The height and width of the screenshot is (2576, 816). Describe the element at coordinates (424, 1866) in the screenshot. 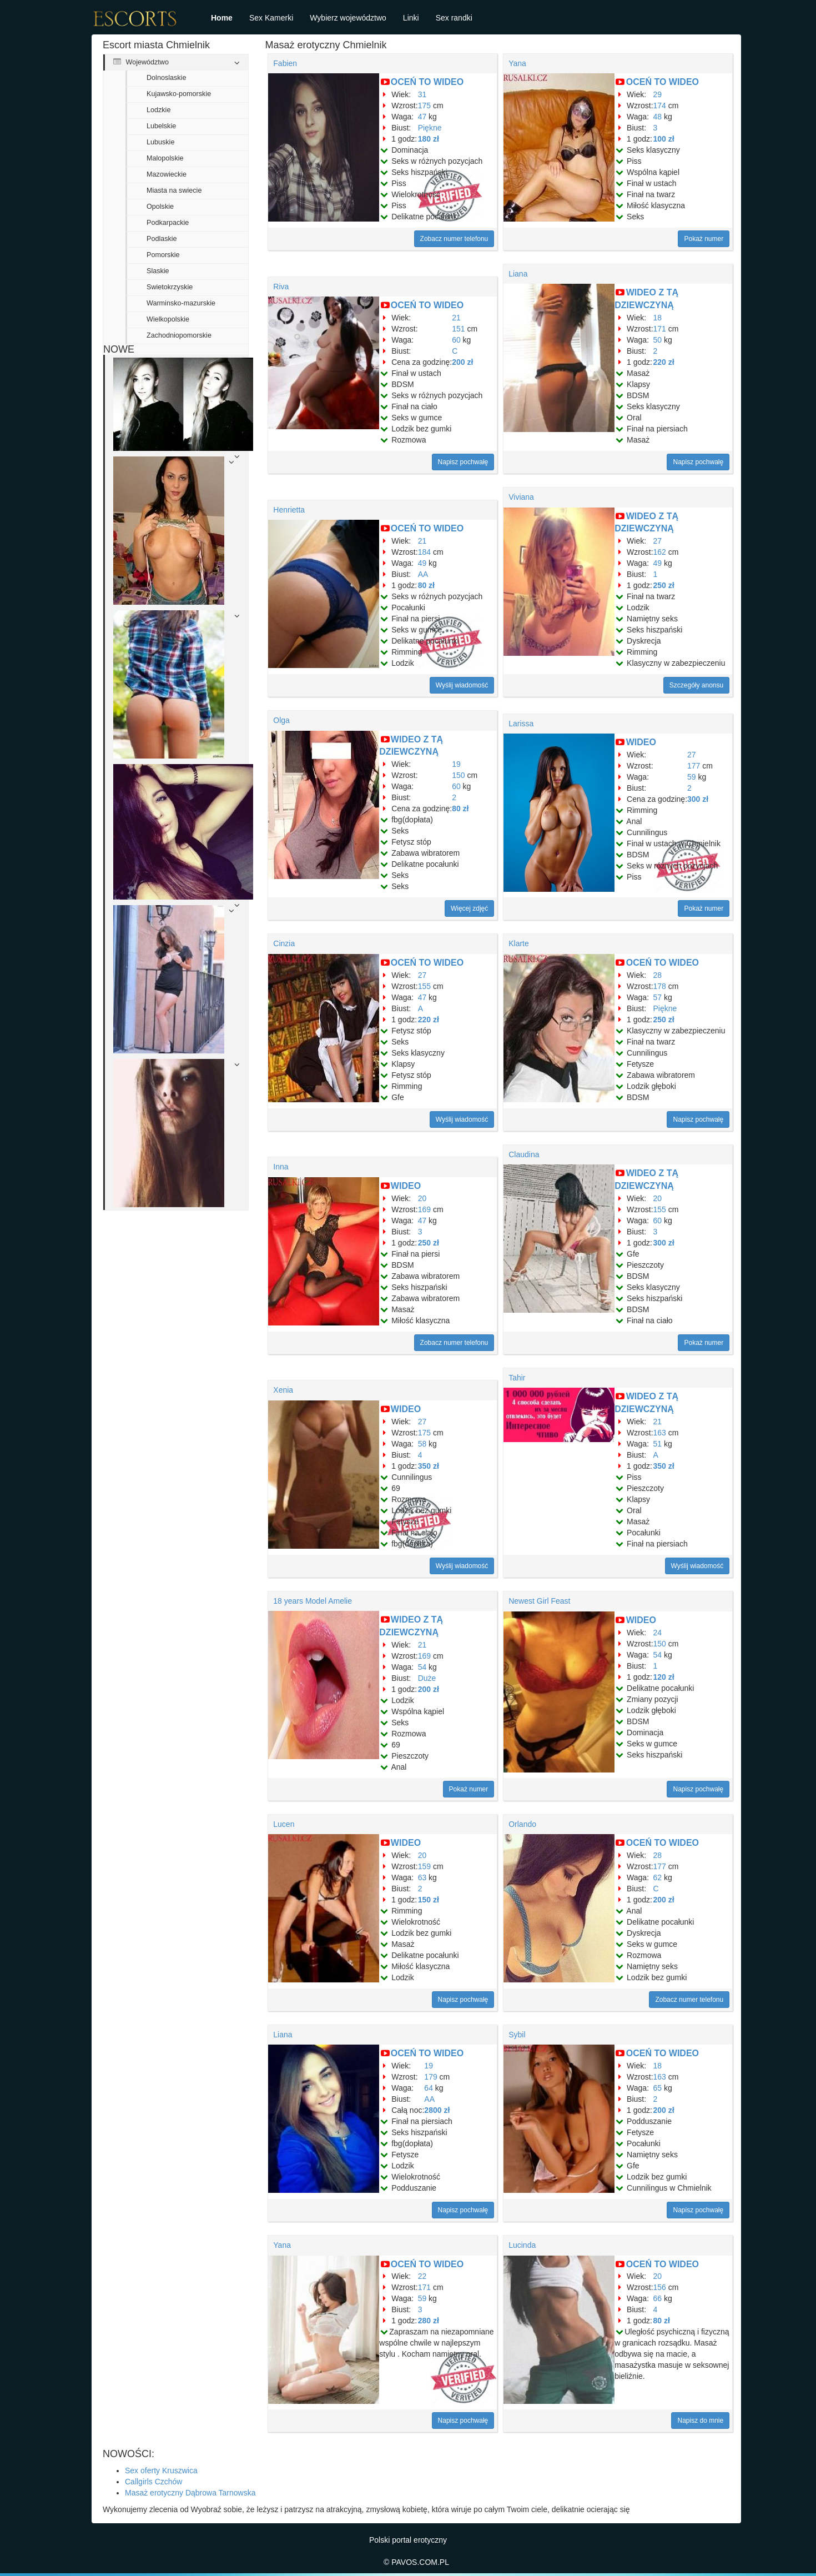

I see `159` at that location.